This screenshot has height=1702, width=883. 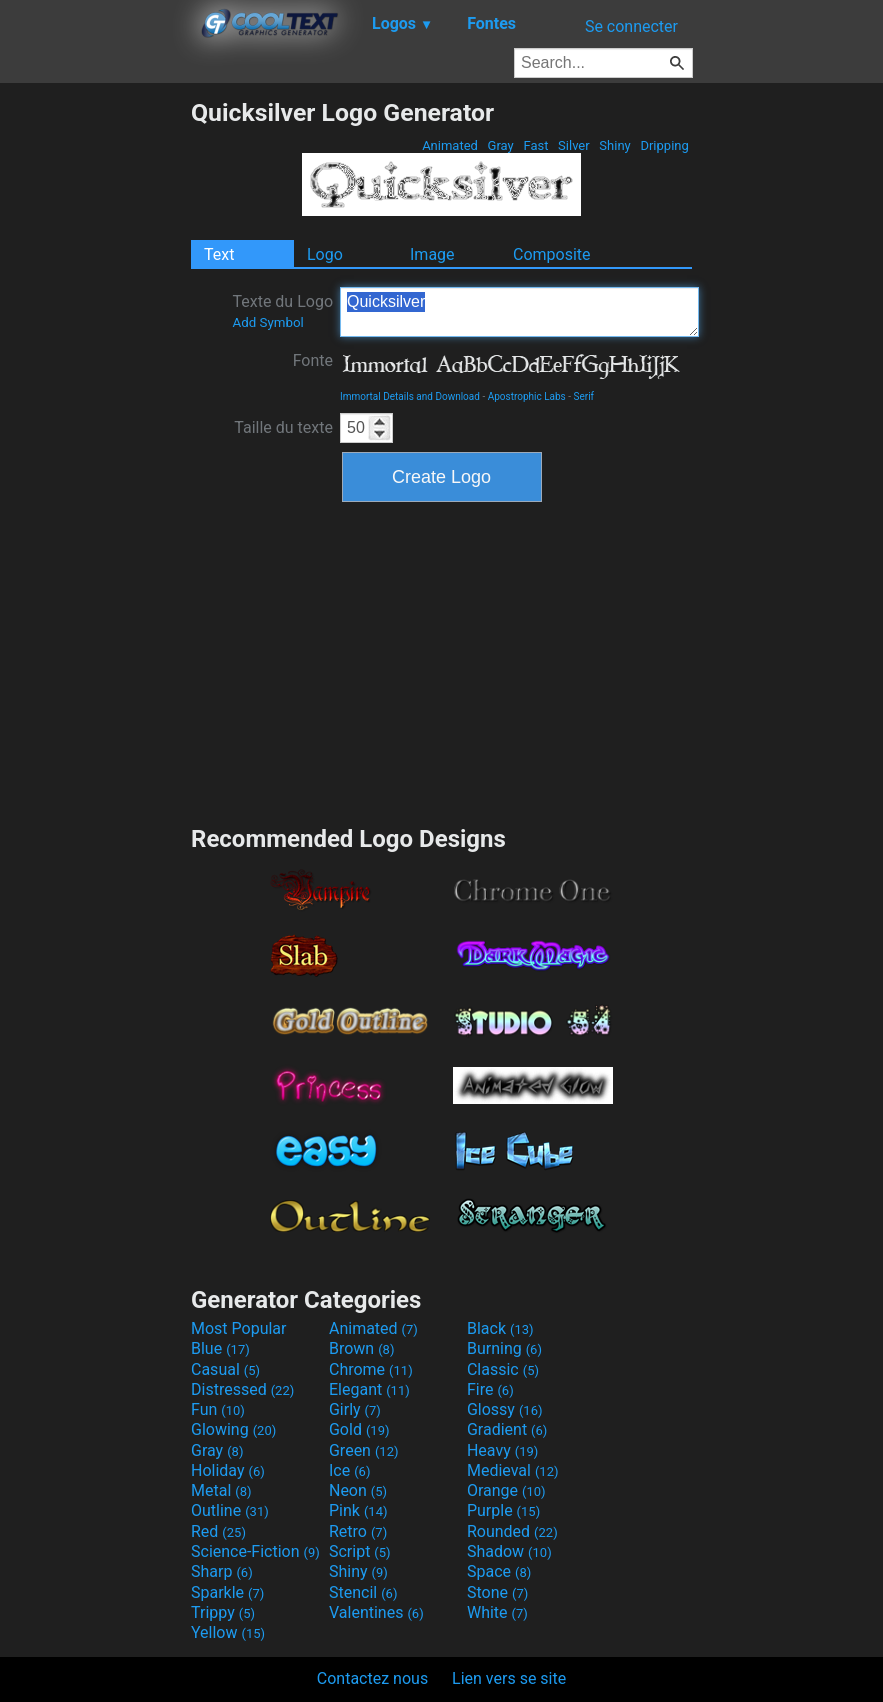 What do you see at coordinates (503, 1510) in the screenshot?
I see `Purple` at bounding box center [503, 1510].